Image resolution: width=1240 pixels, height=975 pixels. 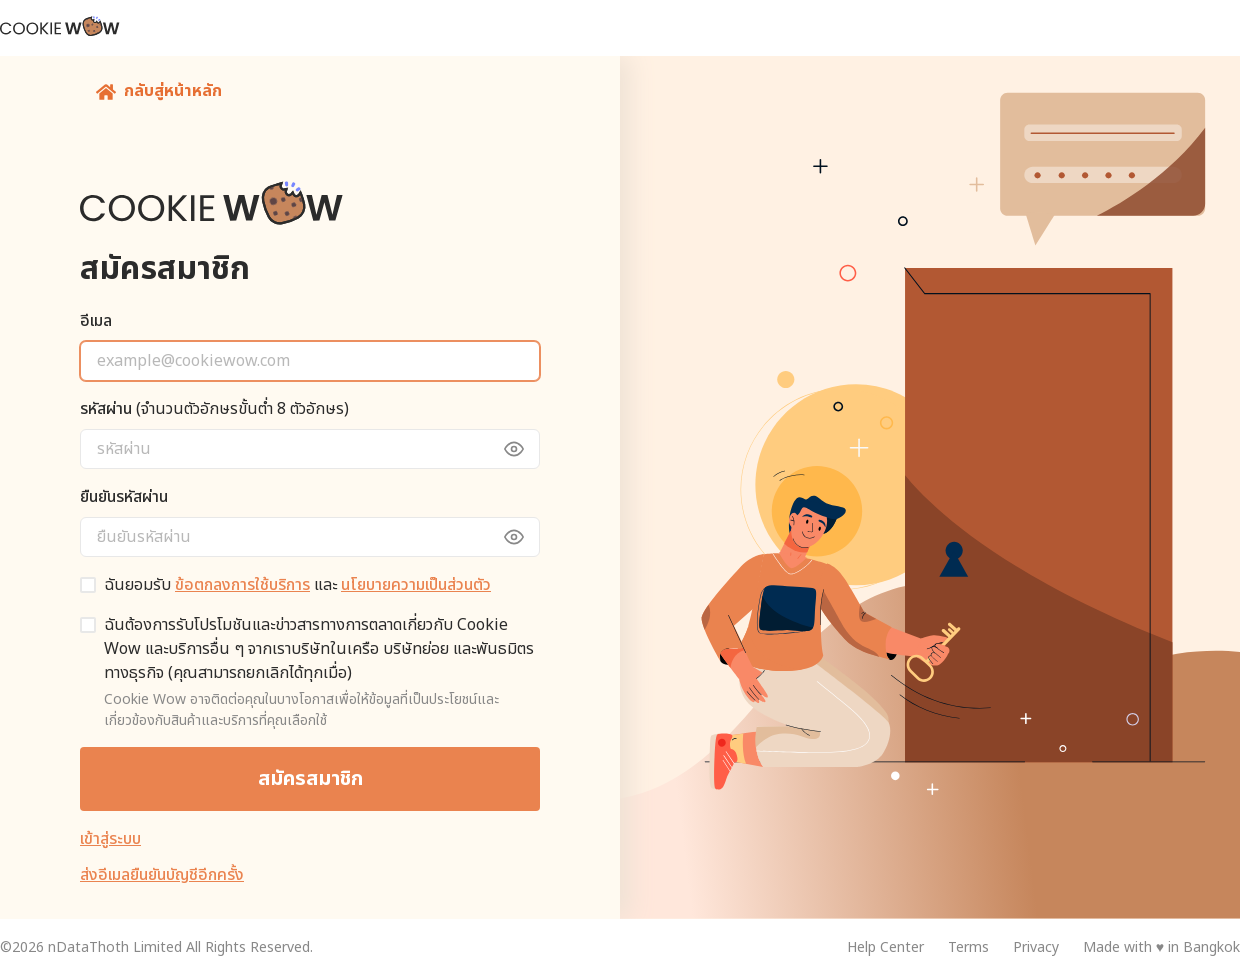 I want to click on กลับสู่หน้าหลัก, so click(x=159, y=91).